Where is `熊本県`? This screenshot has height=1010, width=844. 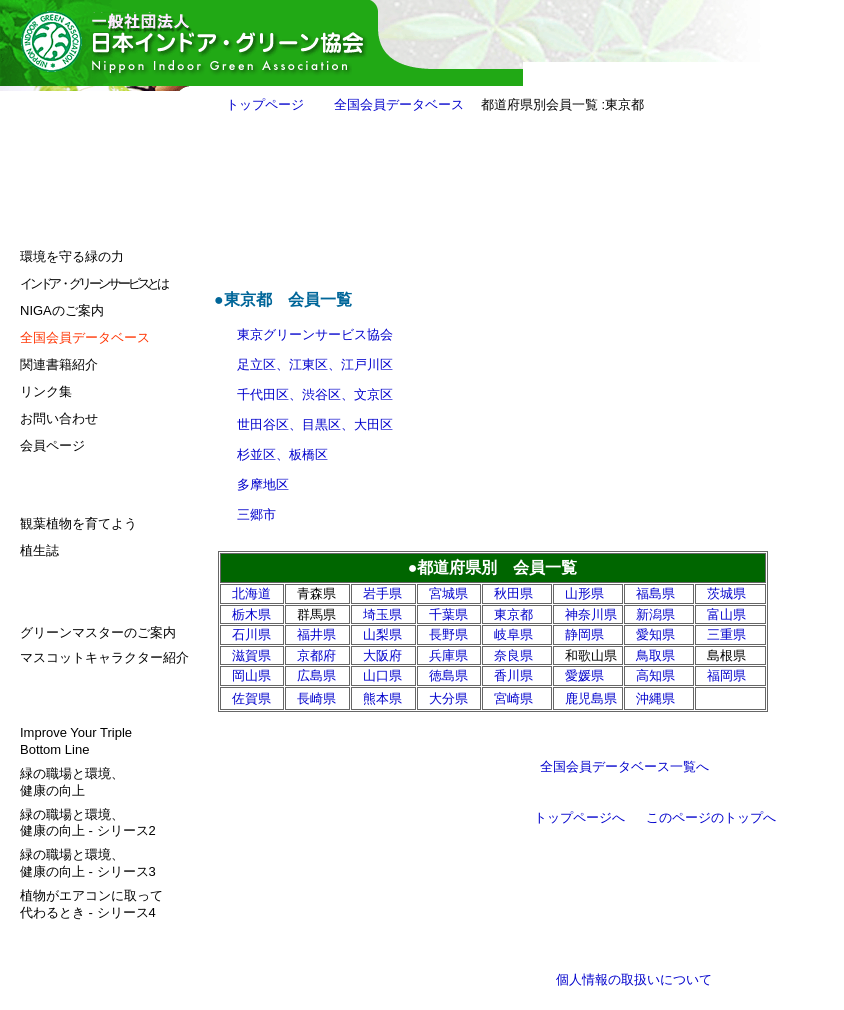 熊本県 is located at coordinates (382, 698).